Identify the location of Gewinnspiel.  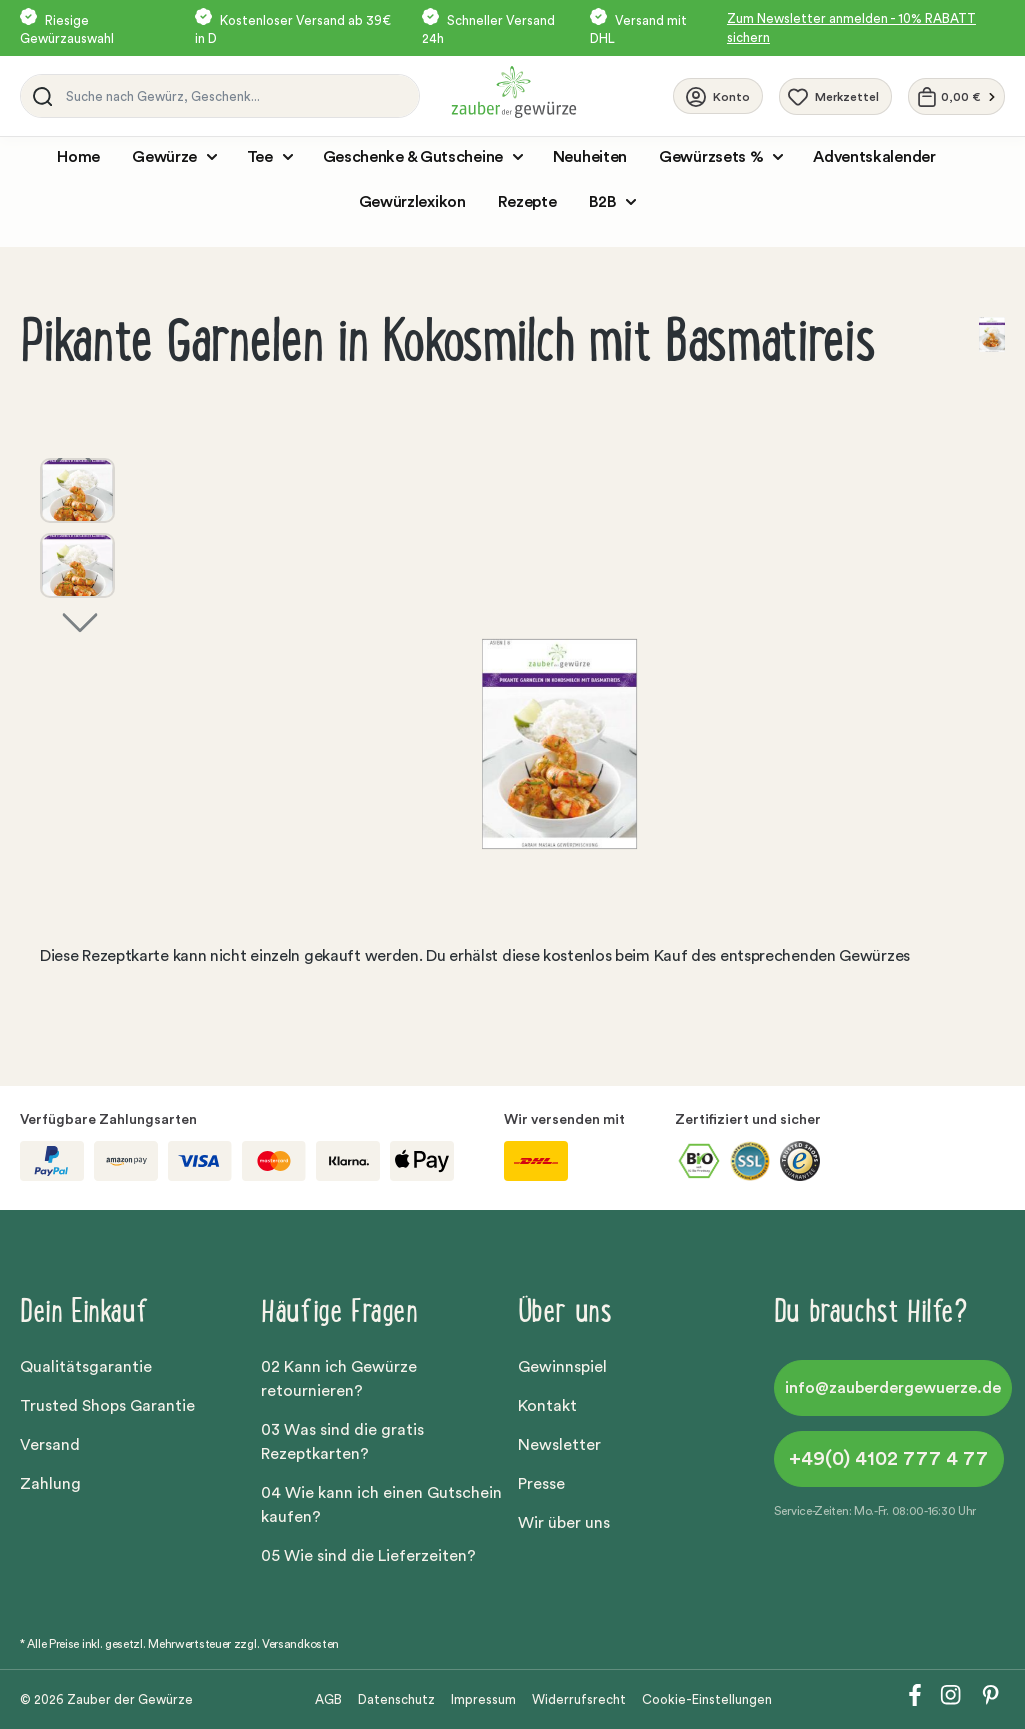
(562, 1367).